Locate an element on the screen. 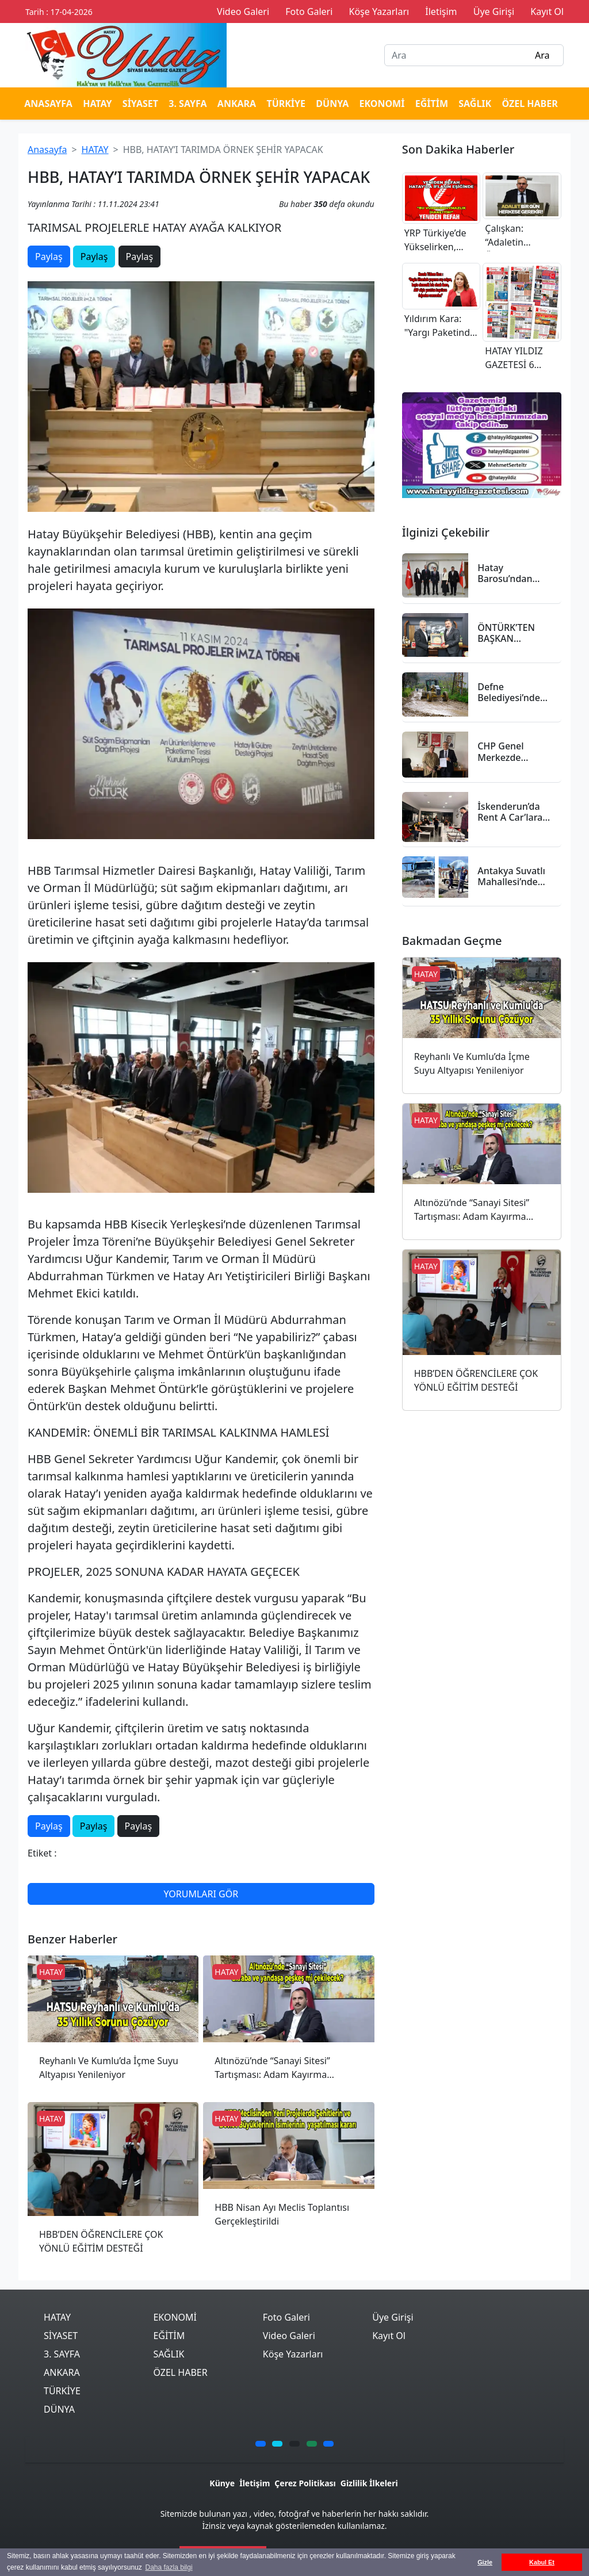 The width and height of the screenshot is (589, 2576). DÜNYA is located at coordinates (332, 103).